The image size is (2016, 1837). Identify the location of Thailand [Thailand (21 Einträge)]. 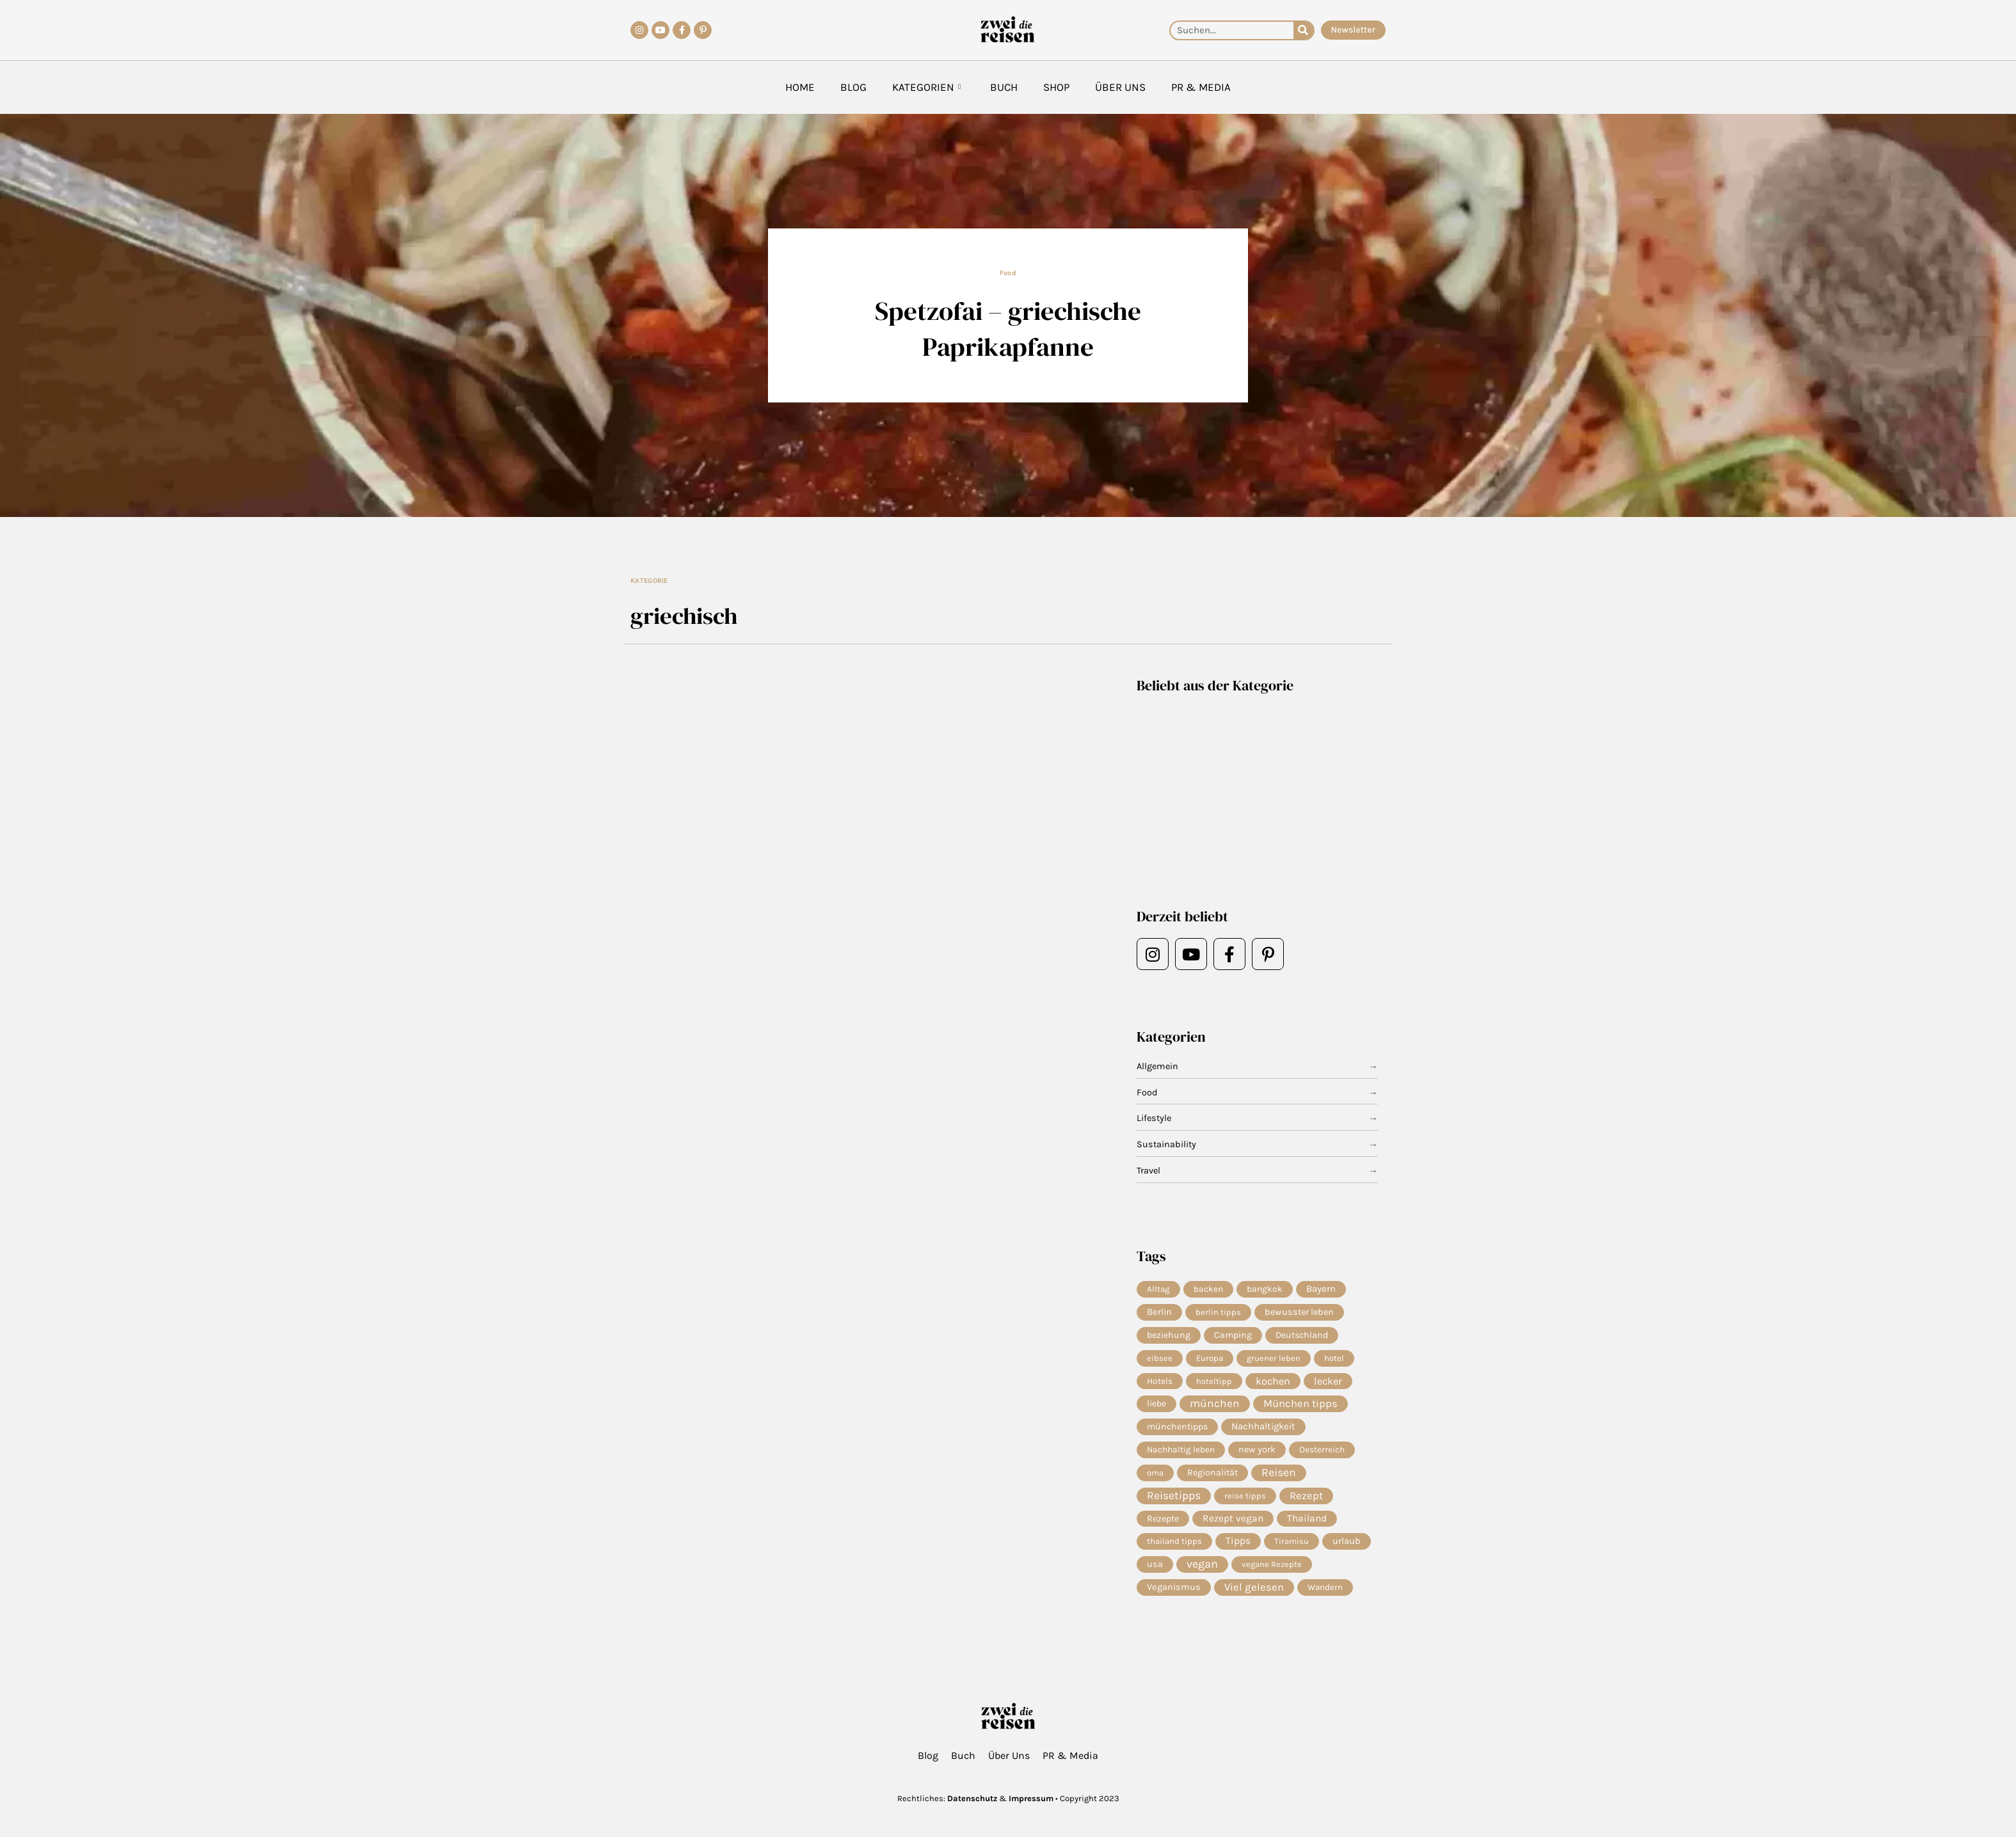
(1307, 1525).